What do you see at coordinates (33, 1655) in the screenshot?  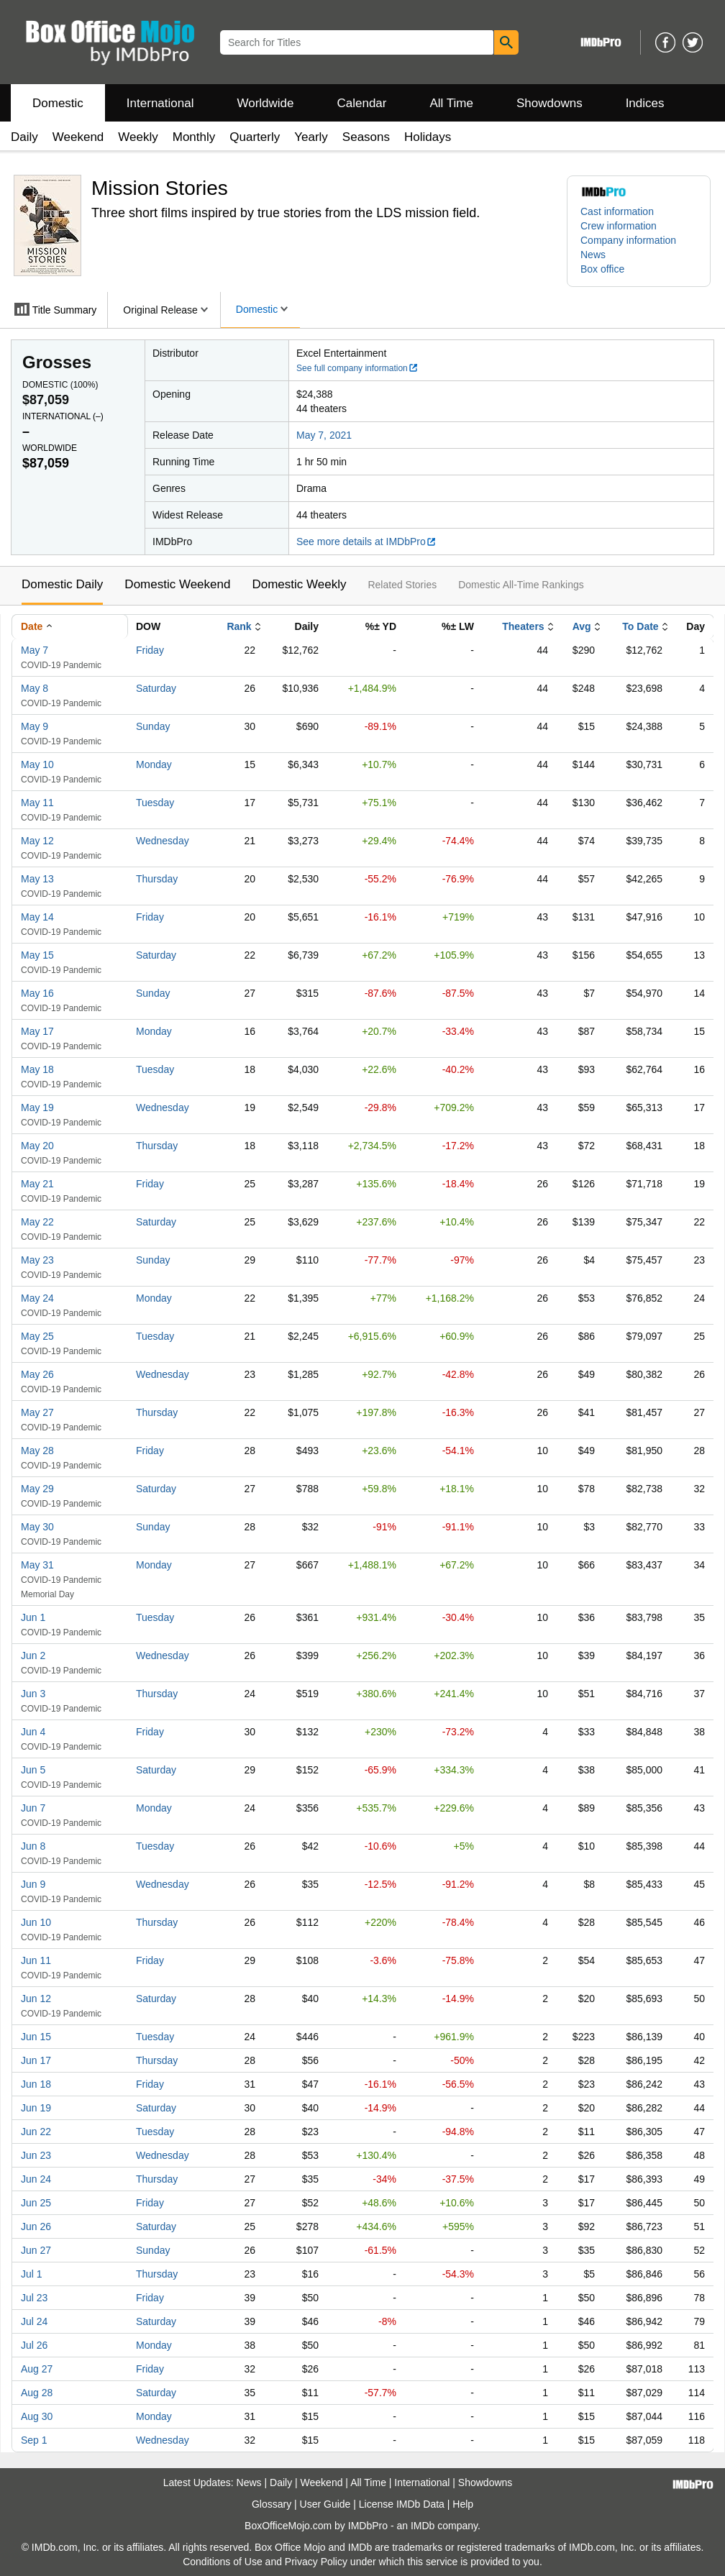 I see `Jun 2` at bounding box center [33, 1655].